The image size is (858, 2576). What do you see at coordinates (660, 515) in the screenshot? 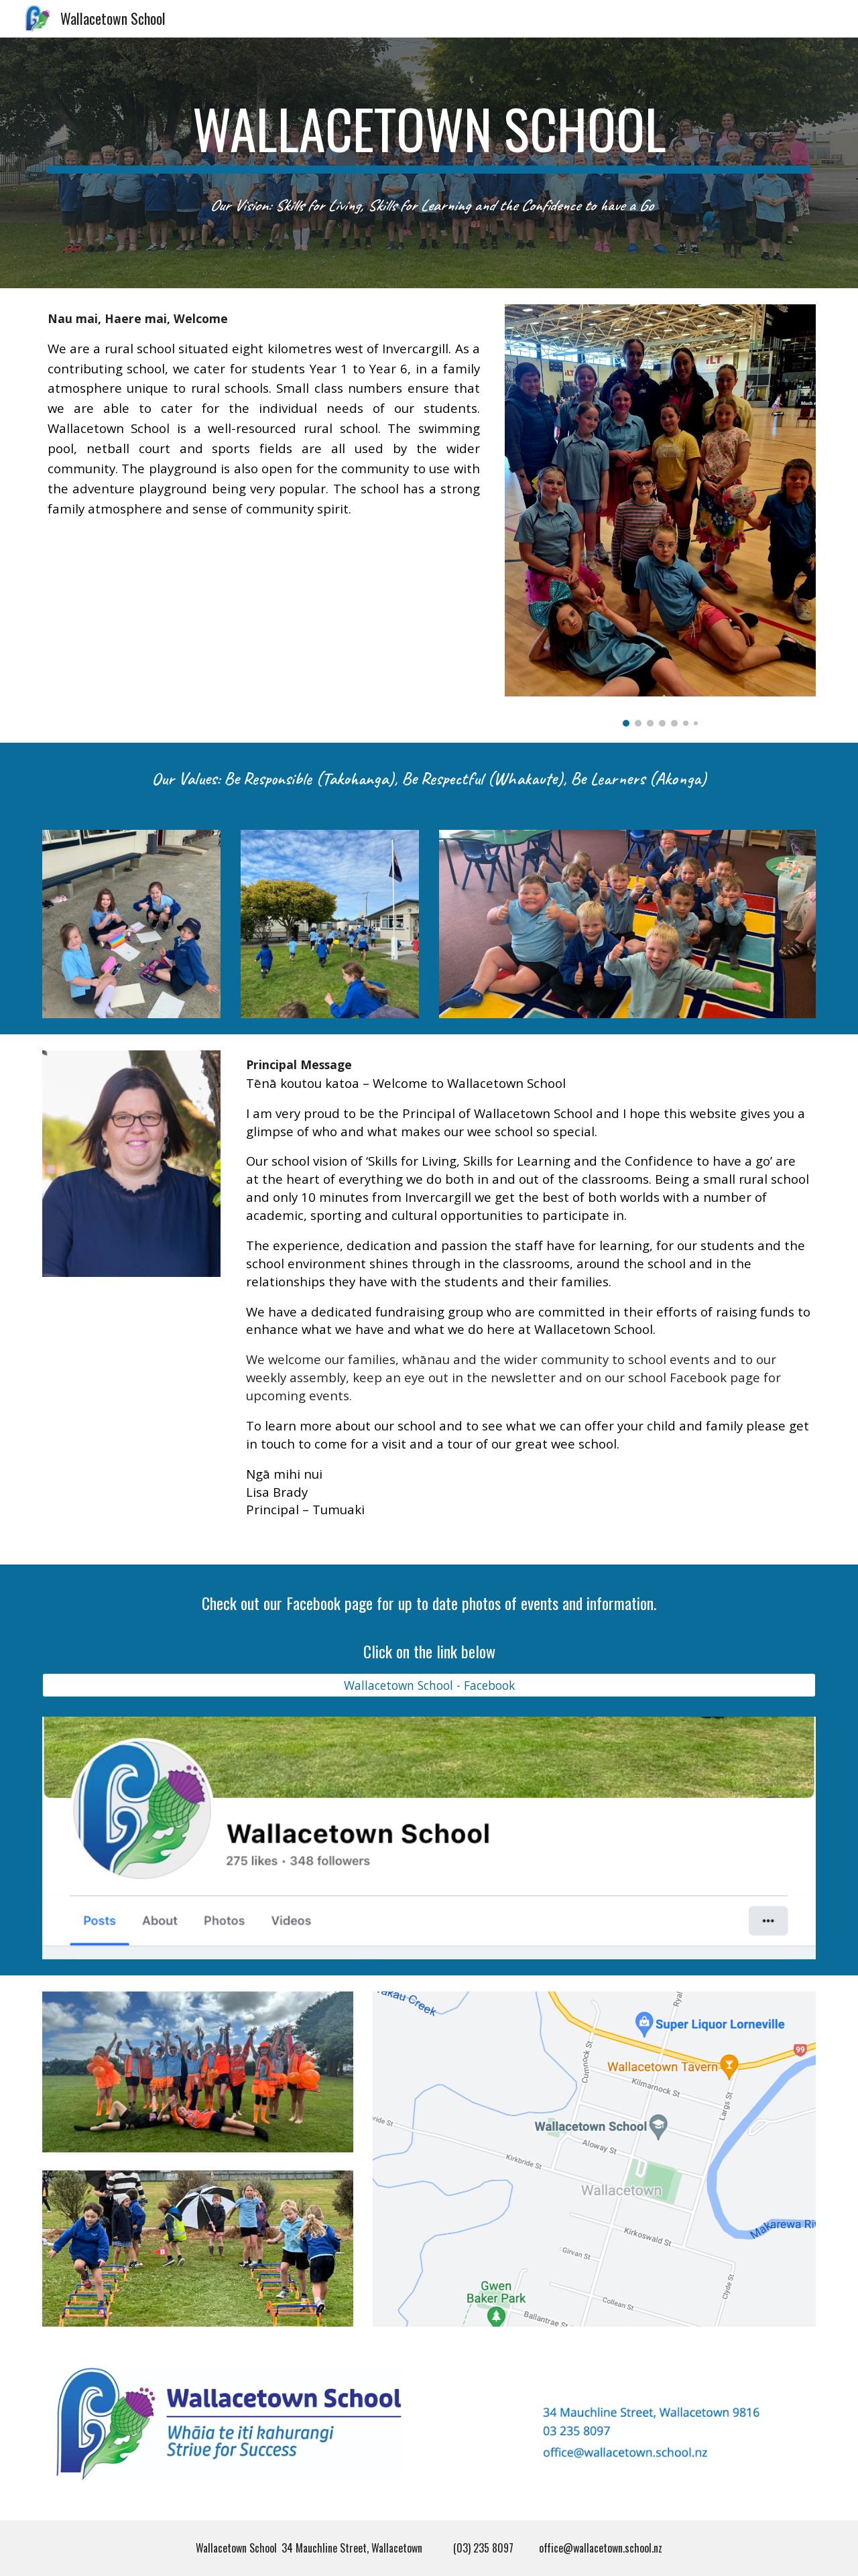
I see `[Image carousel]` at bounding box center [660, 515].